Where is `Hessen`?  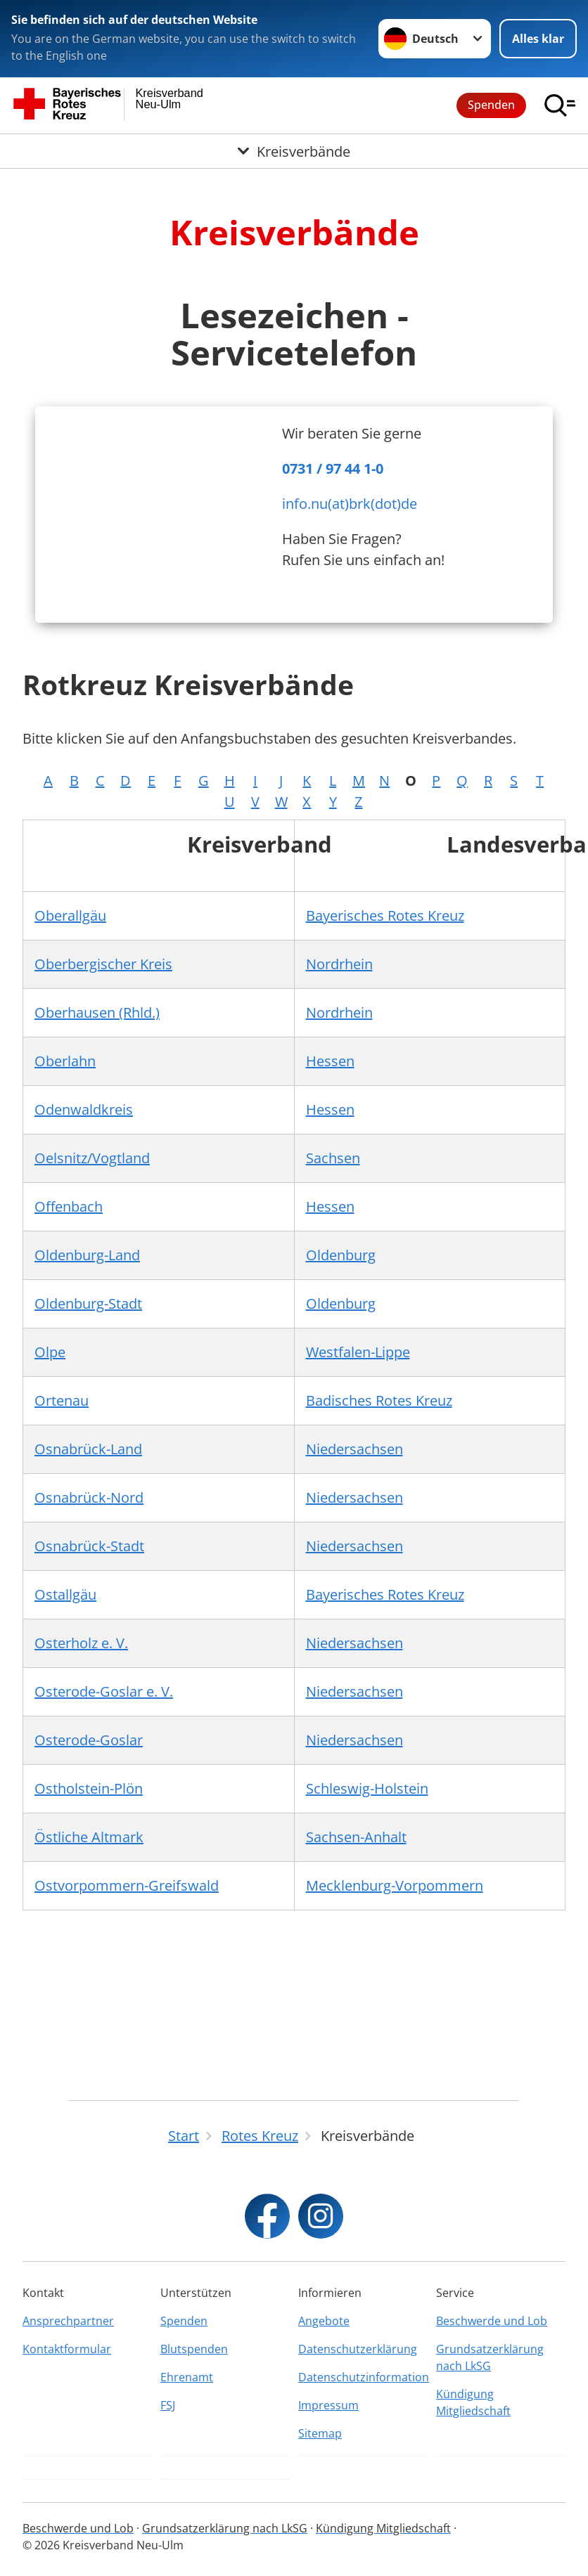 Hessen is located at coordinates (330, 1060).